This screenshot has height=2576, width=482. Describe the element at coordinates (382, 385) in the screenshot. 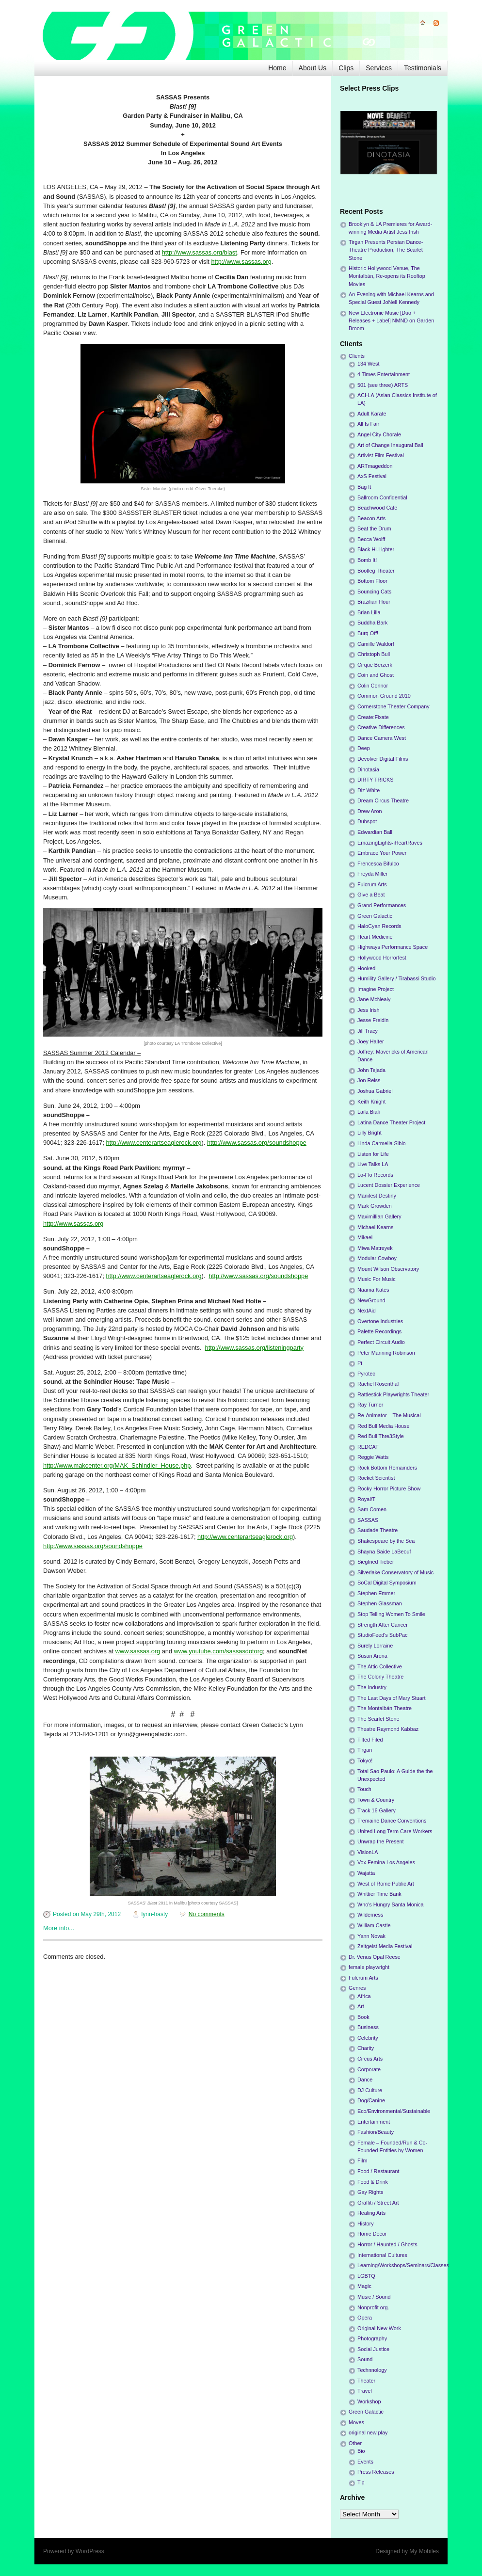

I see `501 (see three) ARTS` at that location.